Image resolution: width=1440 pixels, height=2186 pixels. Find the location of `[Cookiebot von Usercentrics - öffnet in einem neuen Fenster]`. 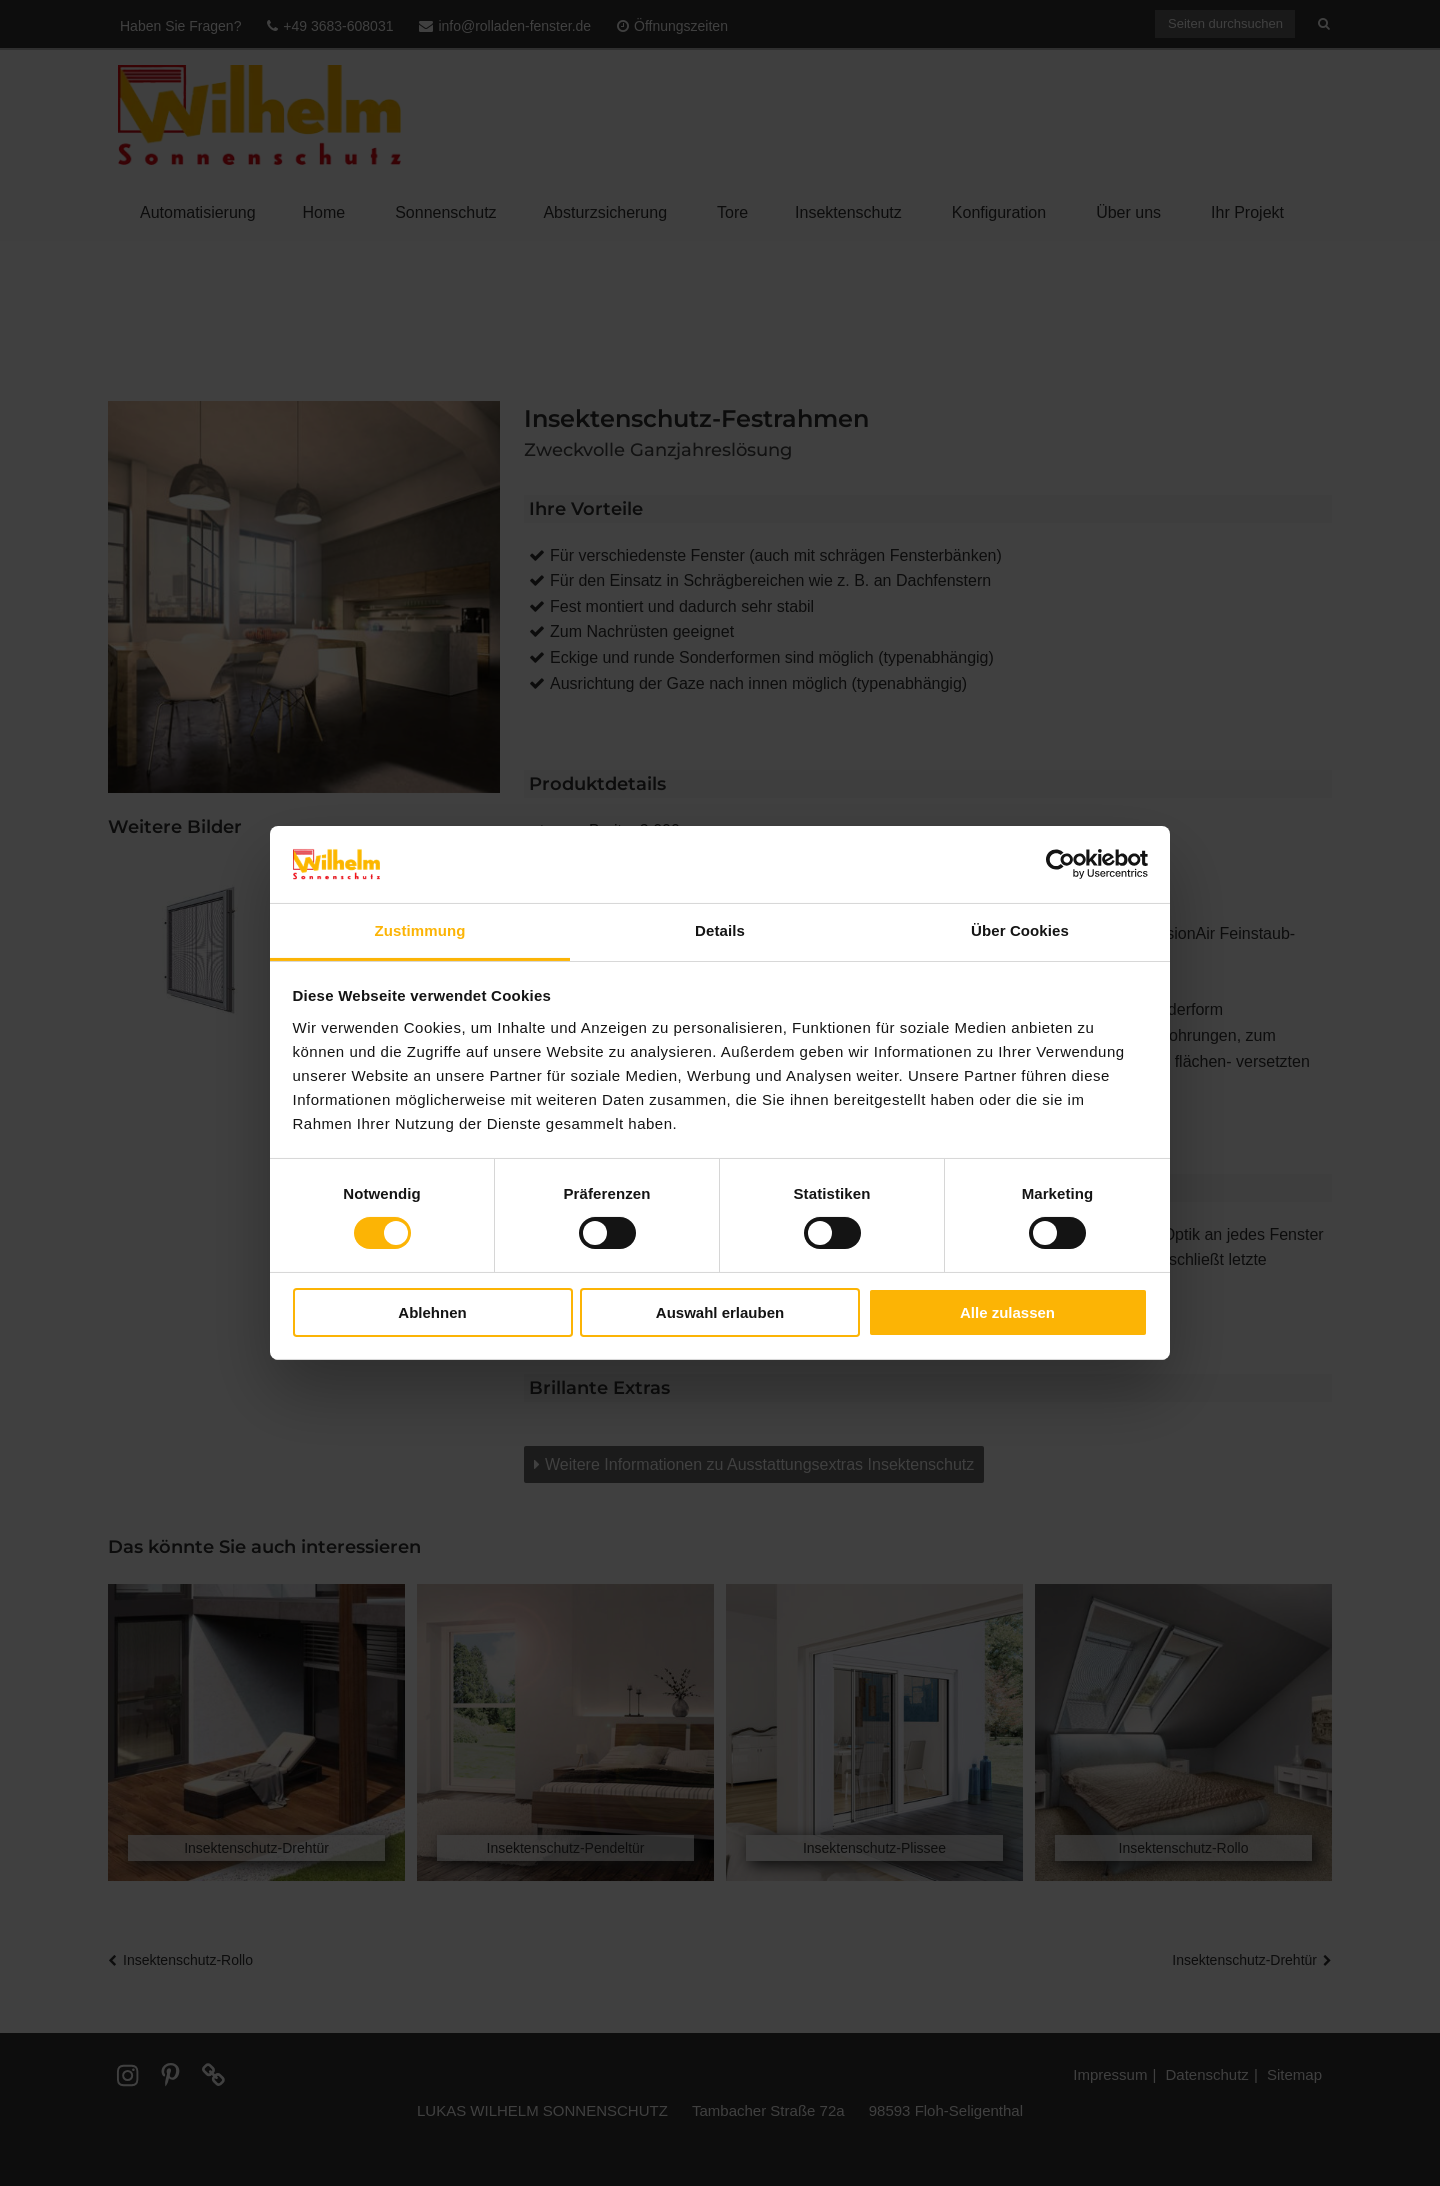

[Cookiebot von Usercentrics - öffnet in einem neuen Fenster] is located at coordinates (1060, 864).